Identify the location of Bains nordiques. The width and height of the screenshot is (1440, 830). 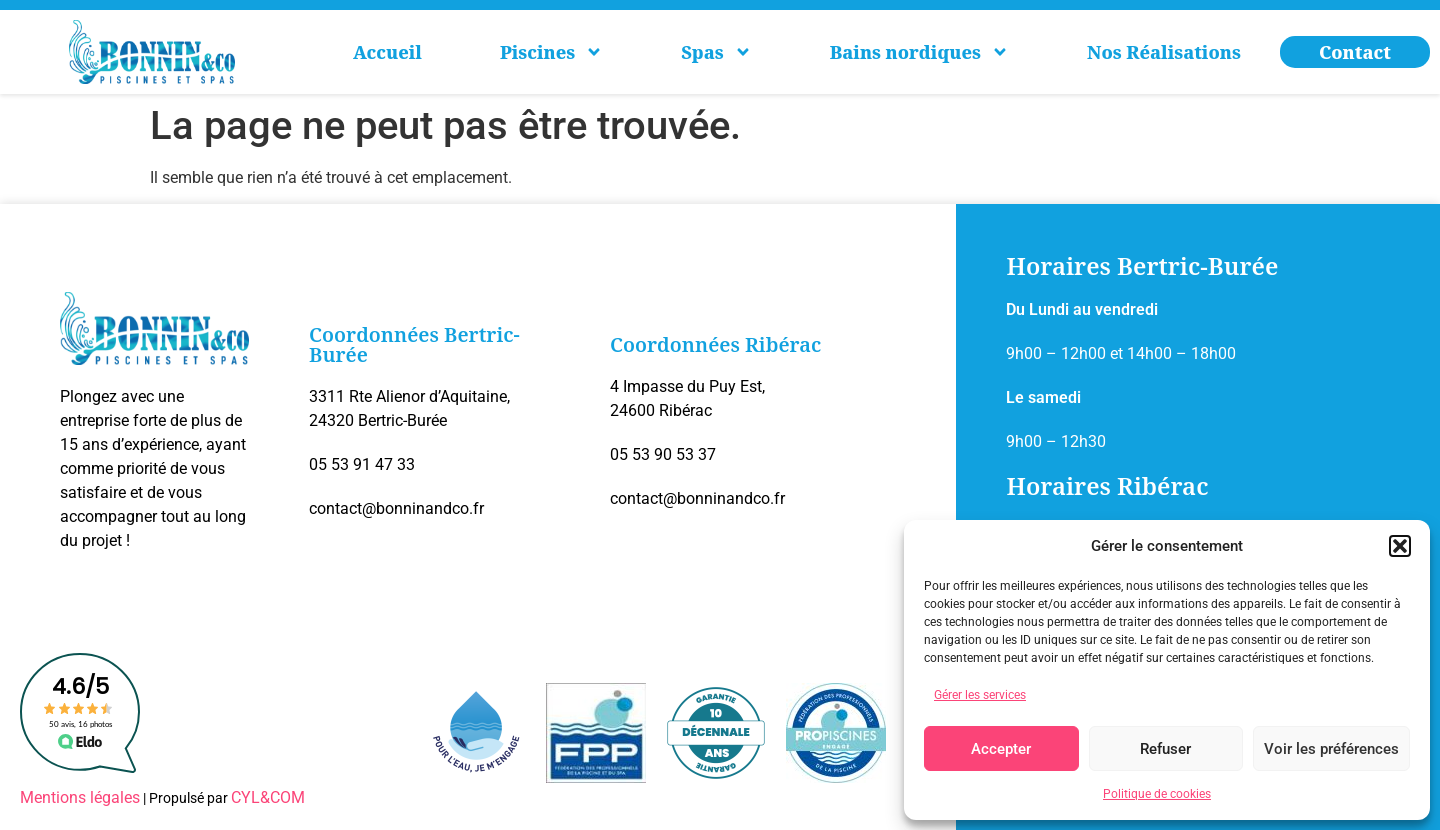
(919, 52).